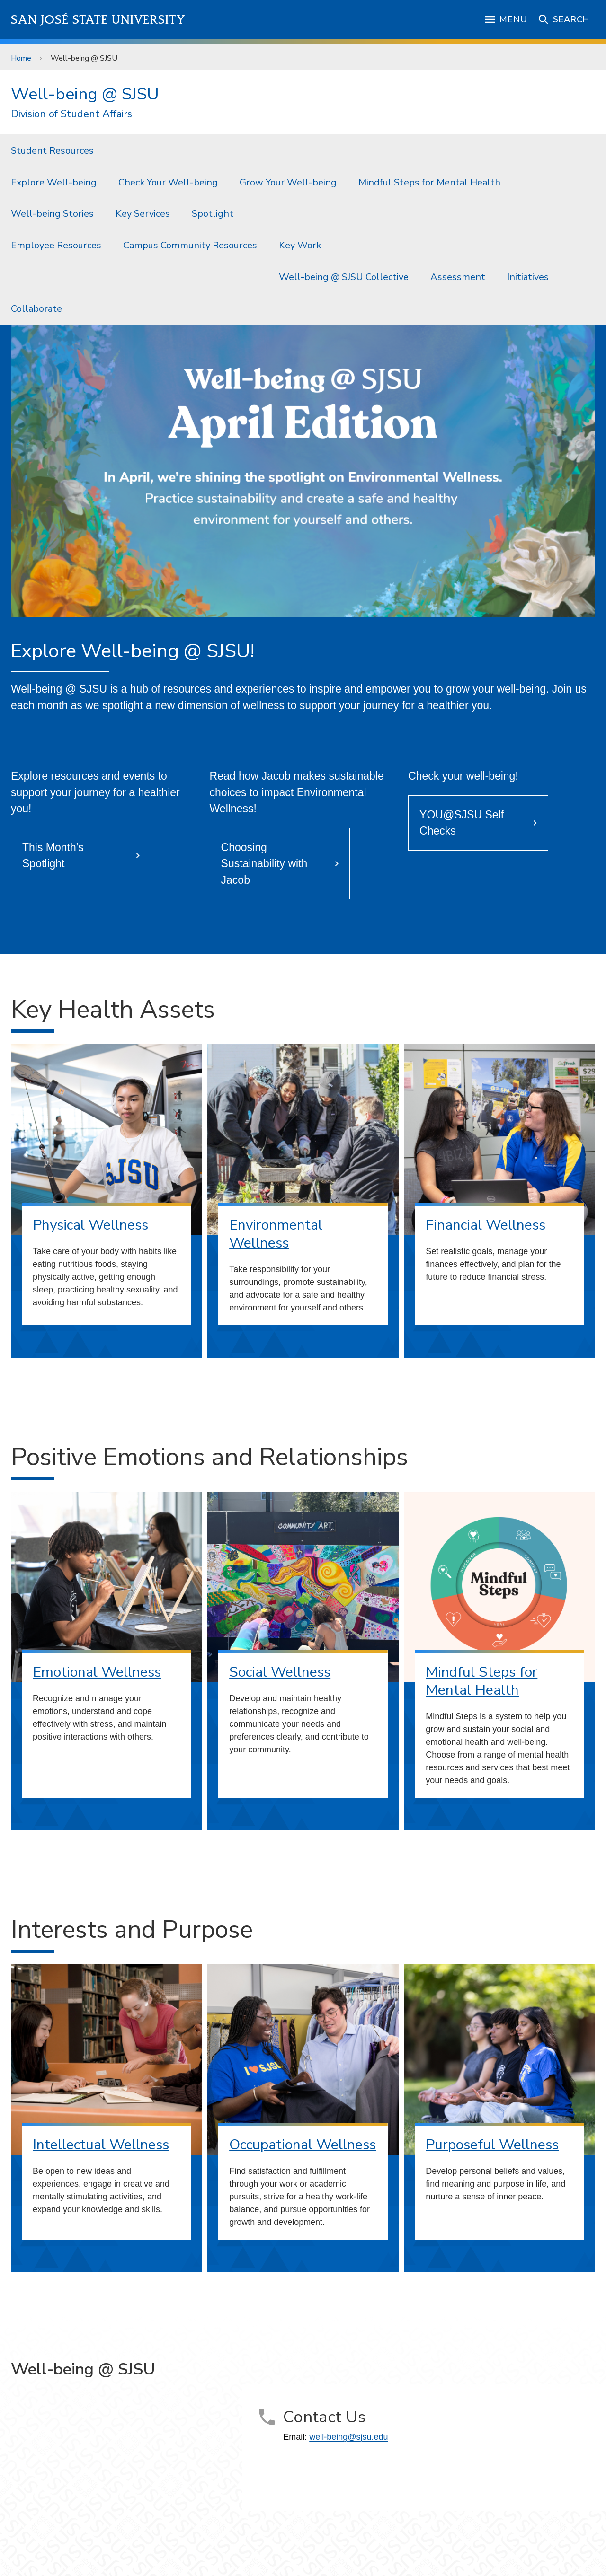 The height and width of the screenshot is (2576, 606). What do you see at coordinates (52, 213) in the screenshot?
I see `Well-being Stories` at bounding box center [52, 213].